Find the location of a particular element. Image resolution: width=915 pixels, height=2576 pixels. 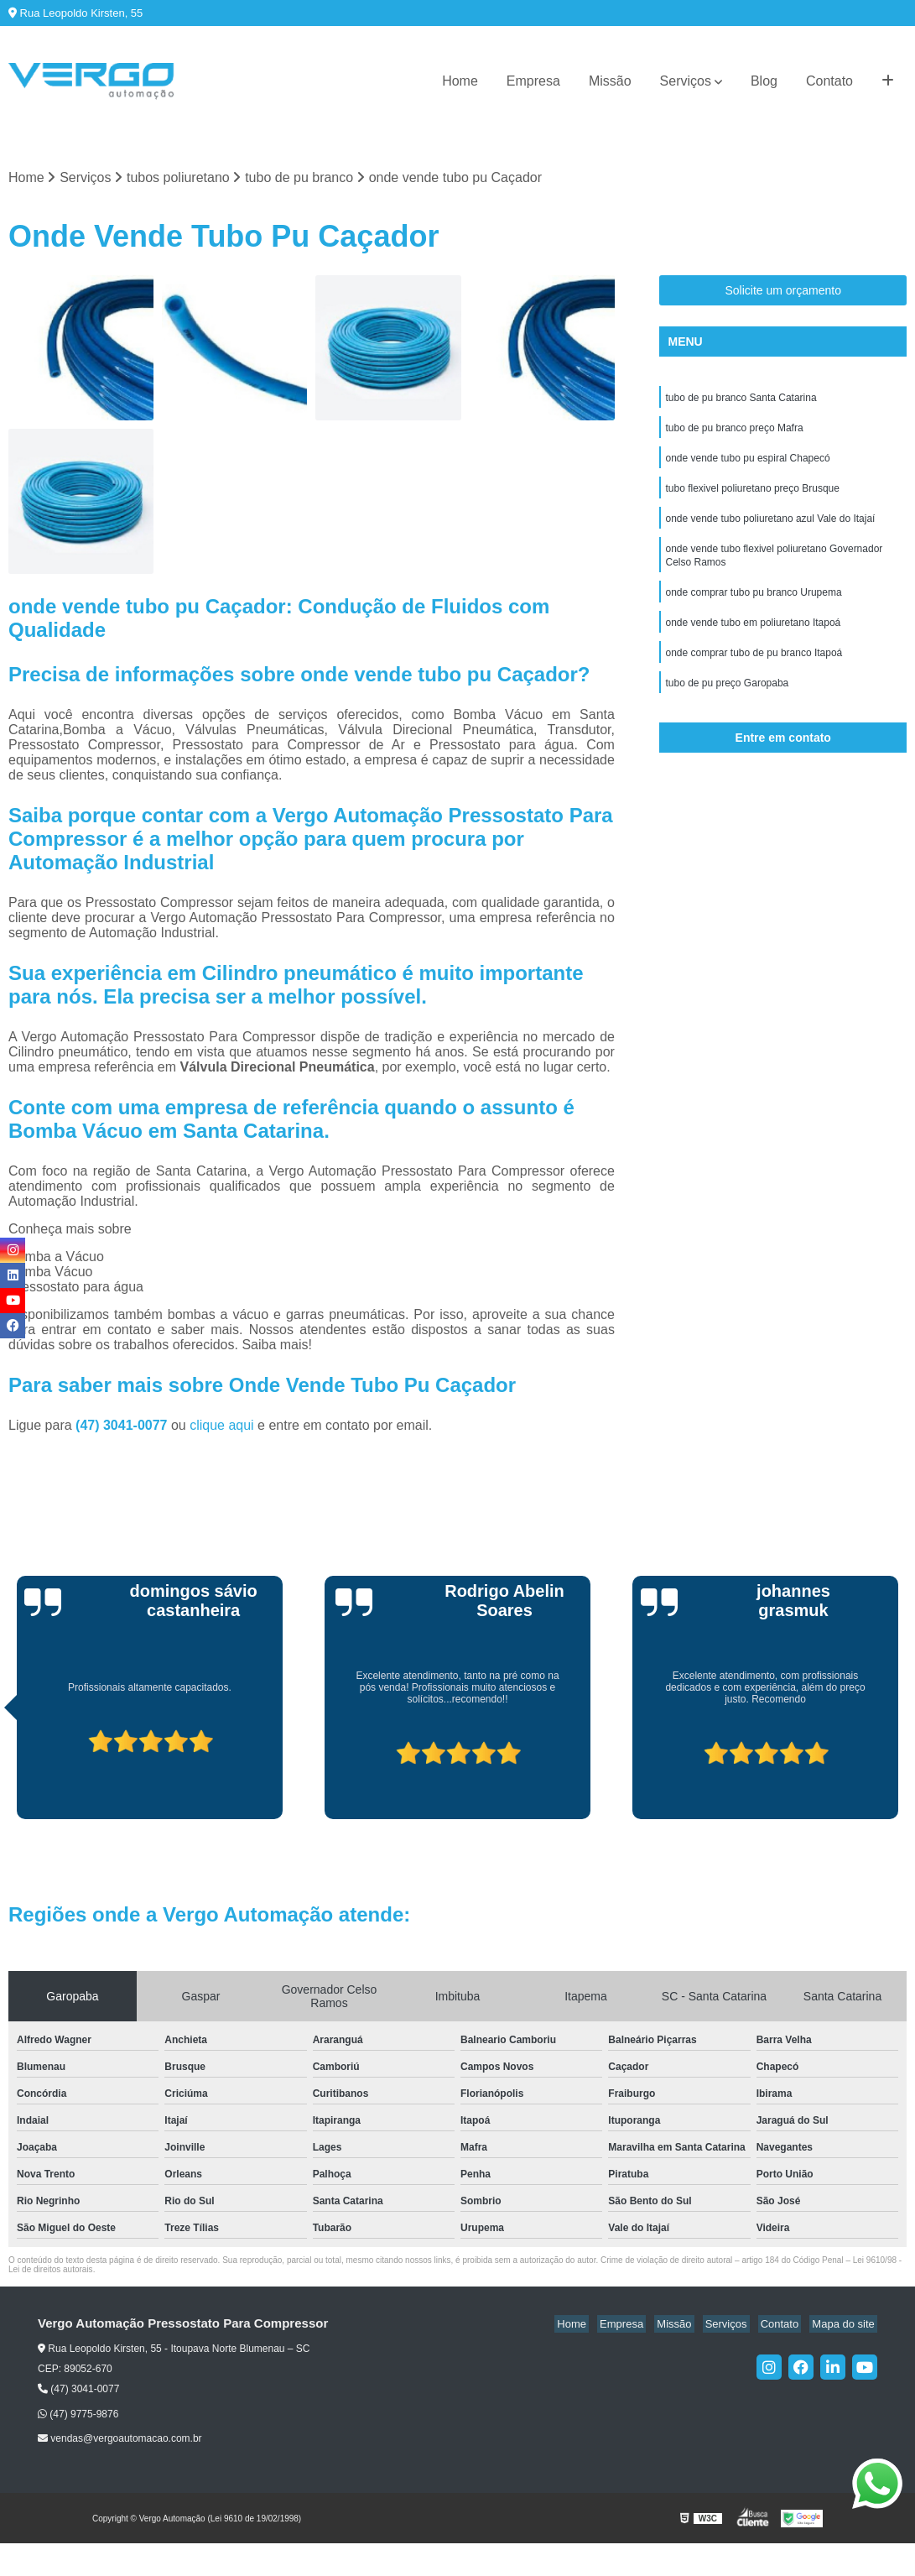

Solicite um orçamento is located at coordinates (783, 292).